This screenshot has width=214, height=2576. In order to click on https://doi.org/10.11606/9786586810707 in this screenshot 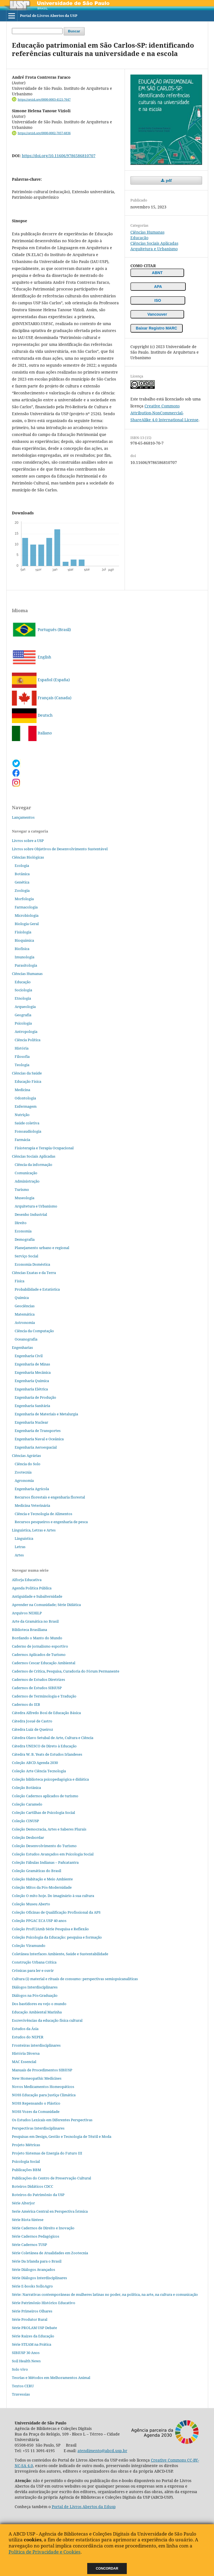, I will do `click(59, 155)`.